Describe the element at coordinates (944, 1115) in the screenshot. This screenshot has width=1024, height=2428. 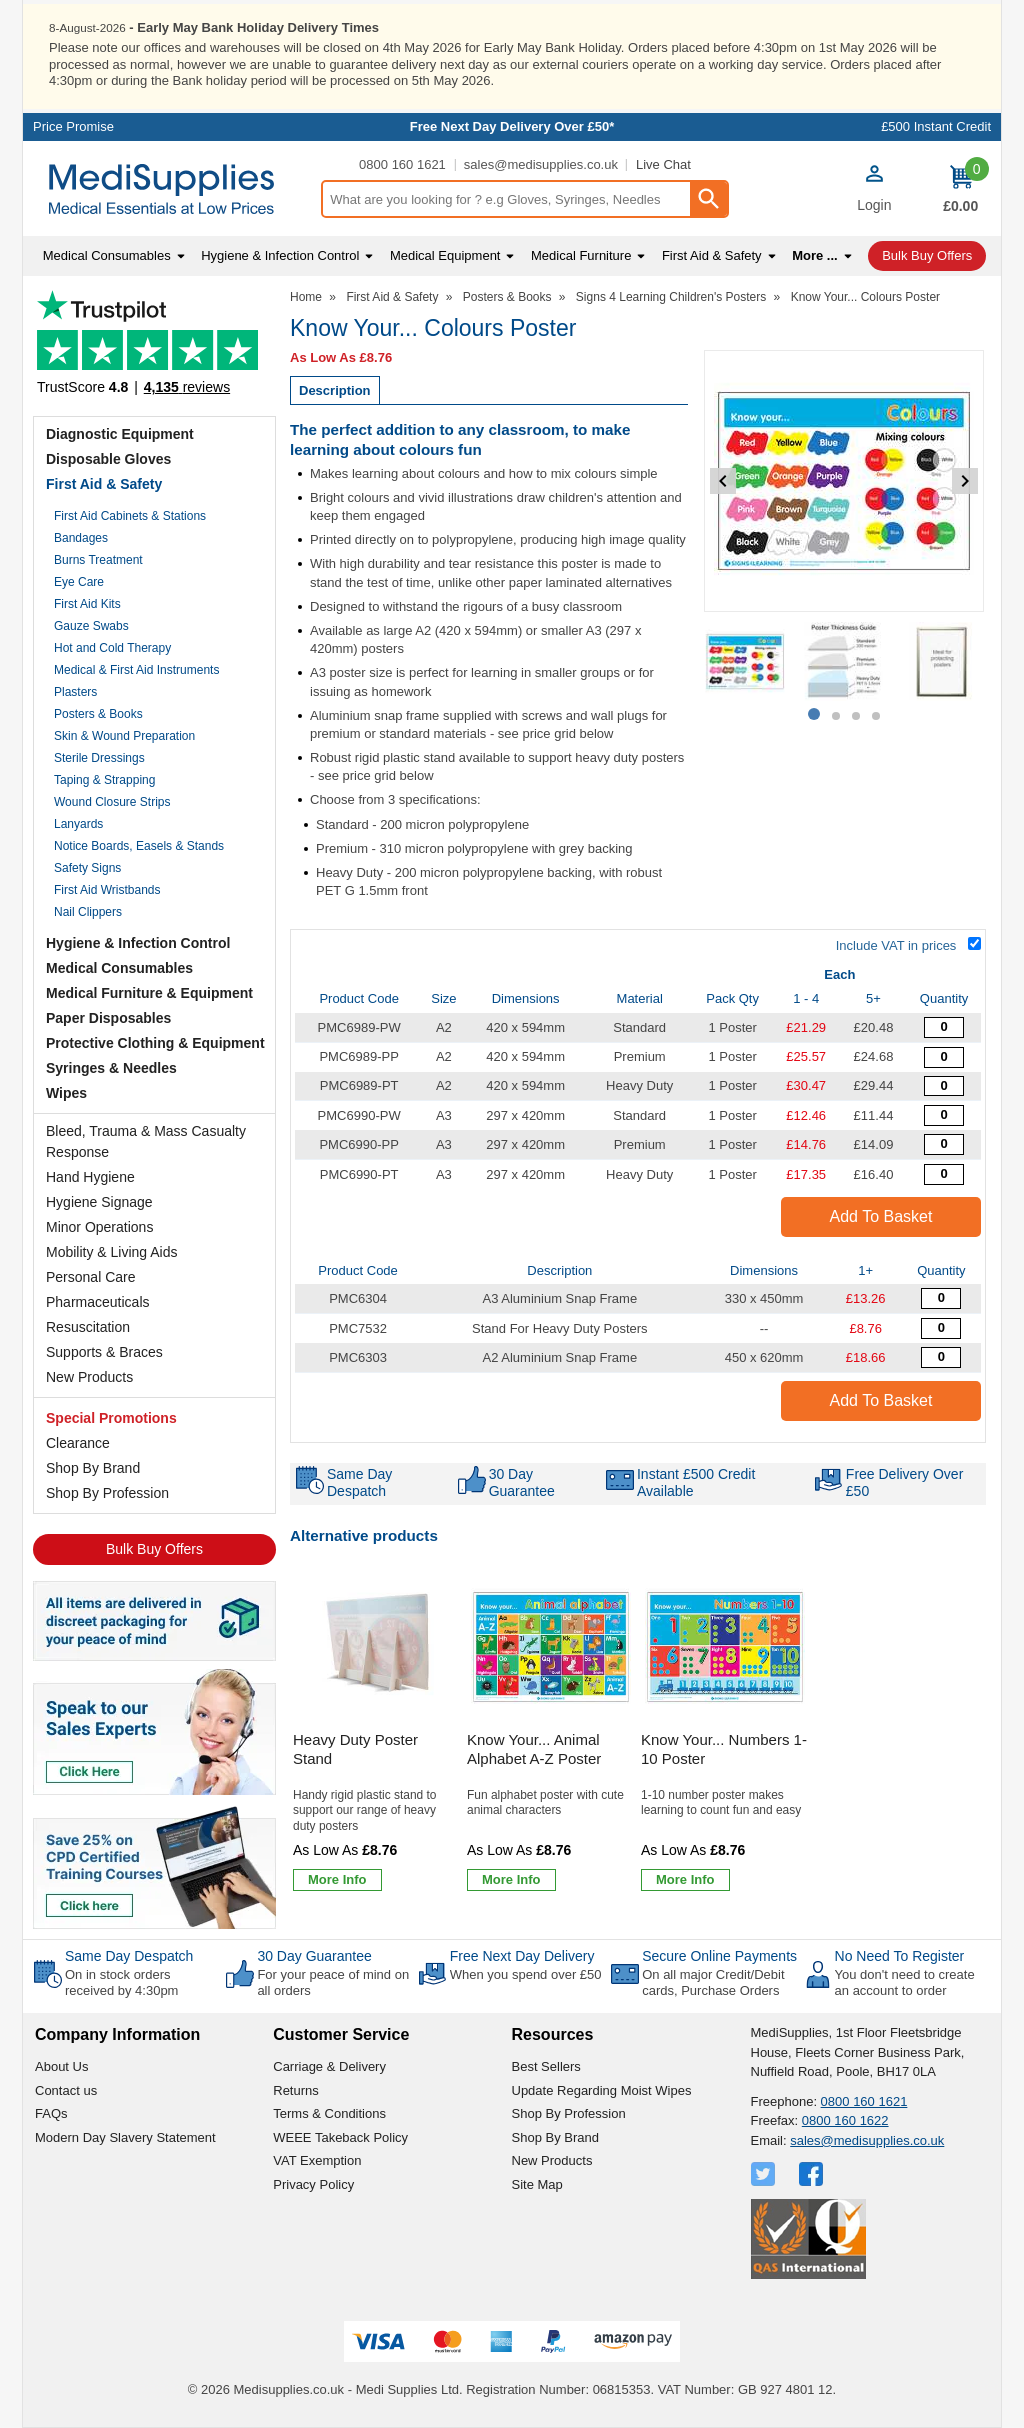
I see `[Know your... Colours Poster - A3 - Quantity Editor]` at that location.